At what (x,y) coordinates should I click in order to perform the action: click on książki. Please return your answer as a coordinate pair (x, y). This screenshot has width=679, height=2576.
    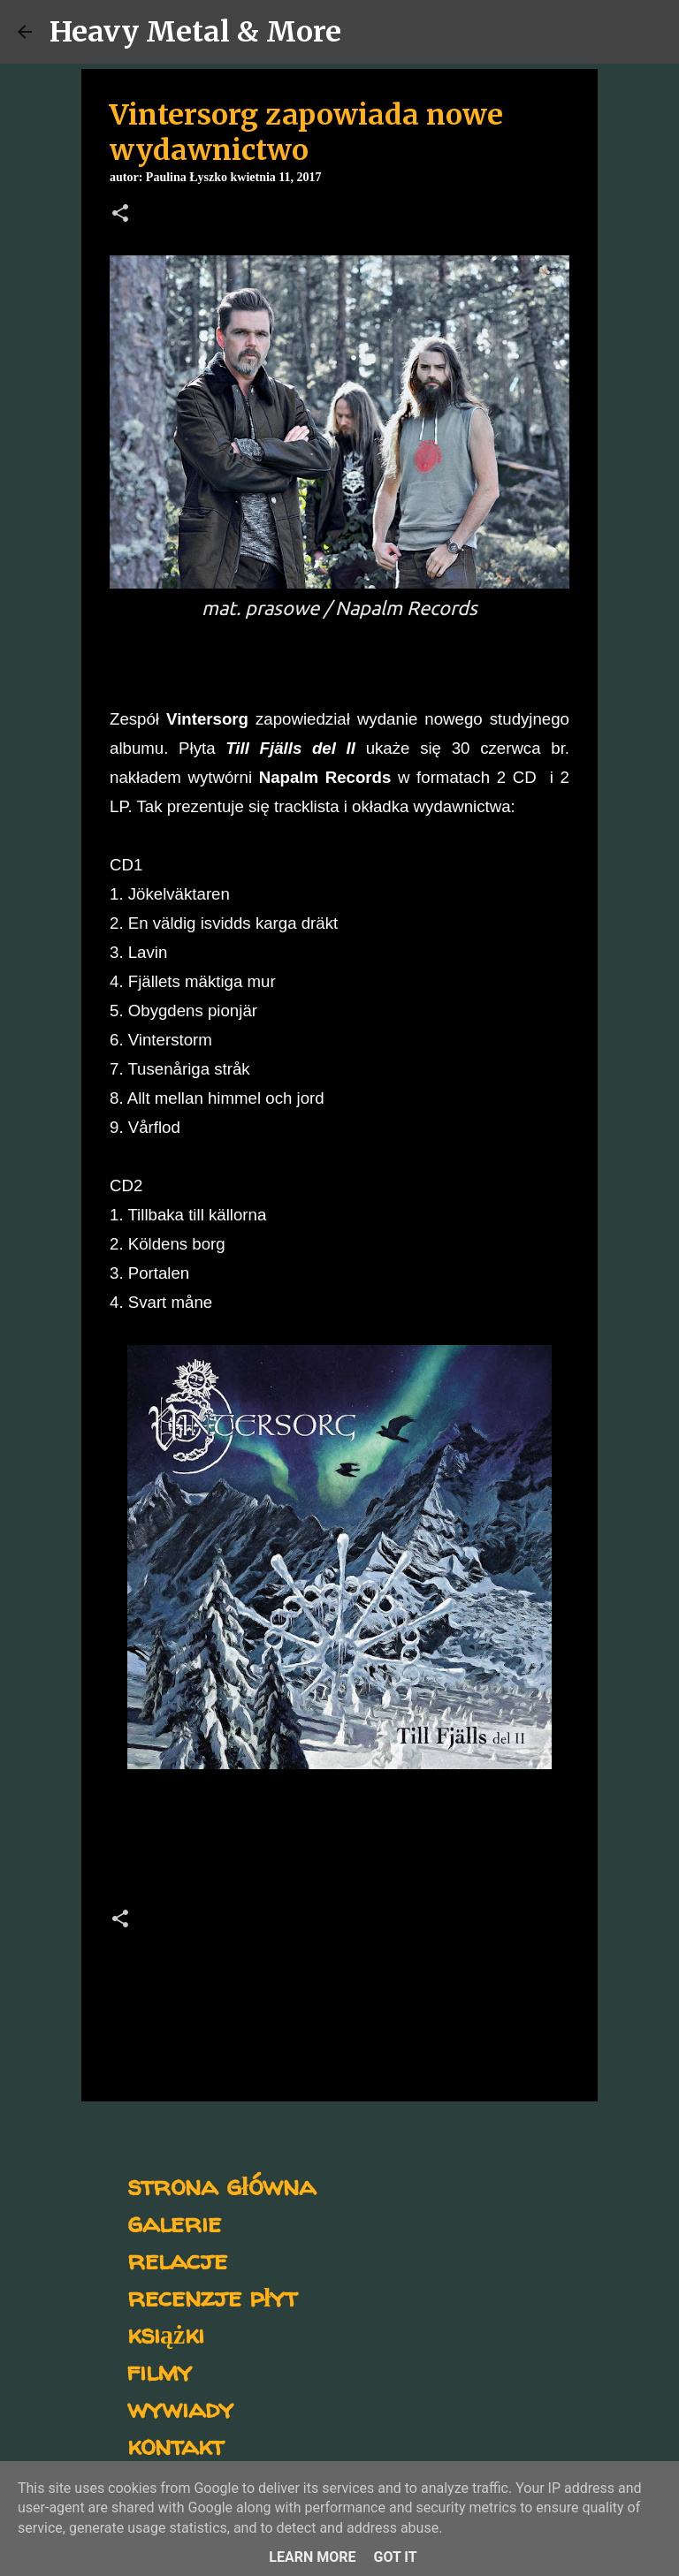
    Looking at the image, I should click on (165, 2333).